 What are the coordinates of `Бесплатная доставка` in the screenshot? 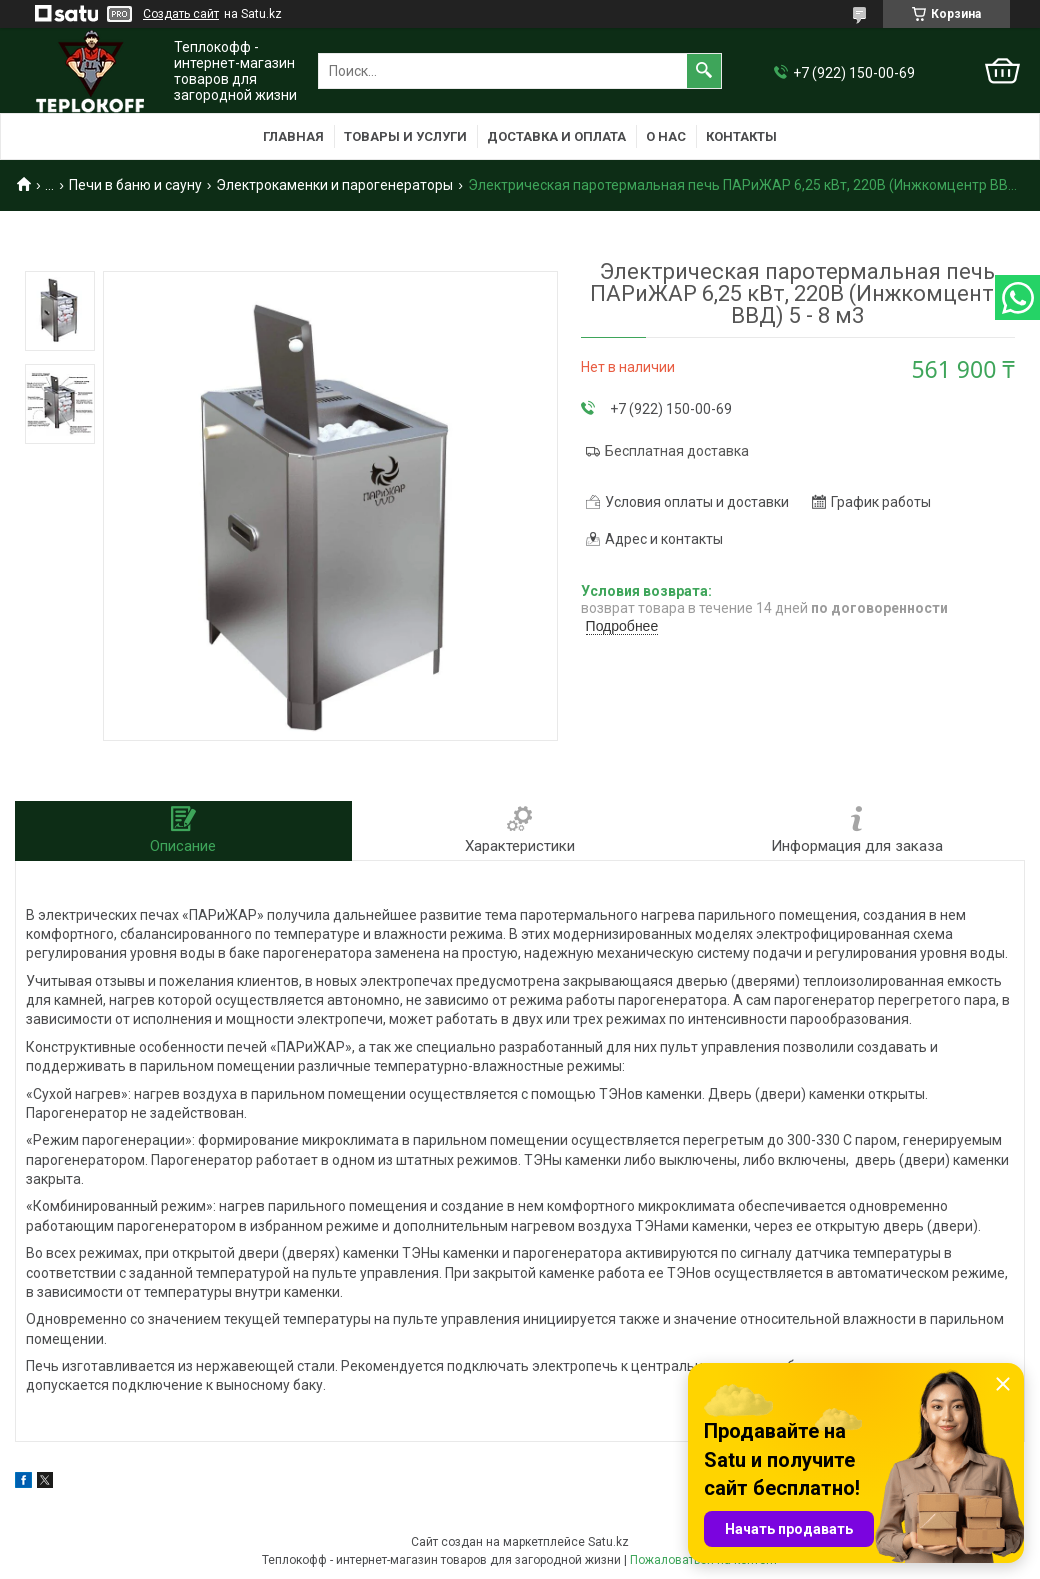 It's located at (677, 451).